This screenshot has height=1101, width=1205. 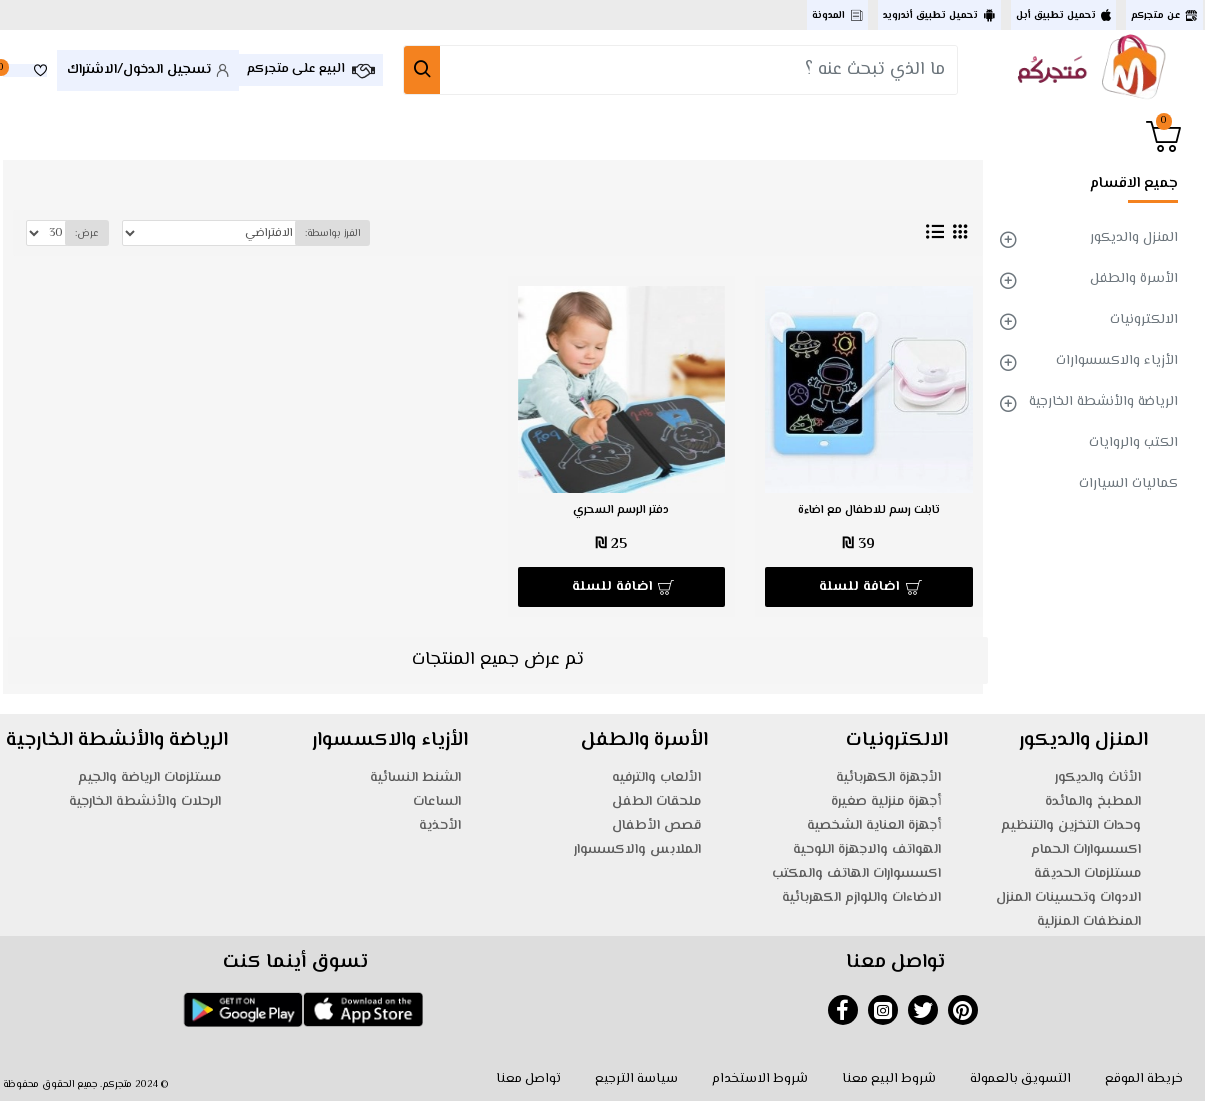 I want to click on الفرز بواسطة:, so click(x=330, y=233).